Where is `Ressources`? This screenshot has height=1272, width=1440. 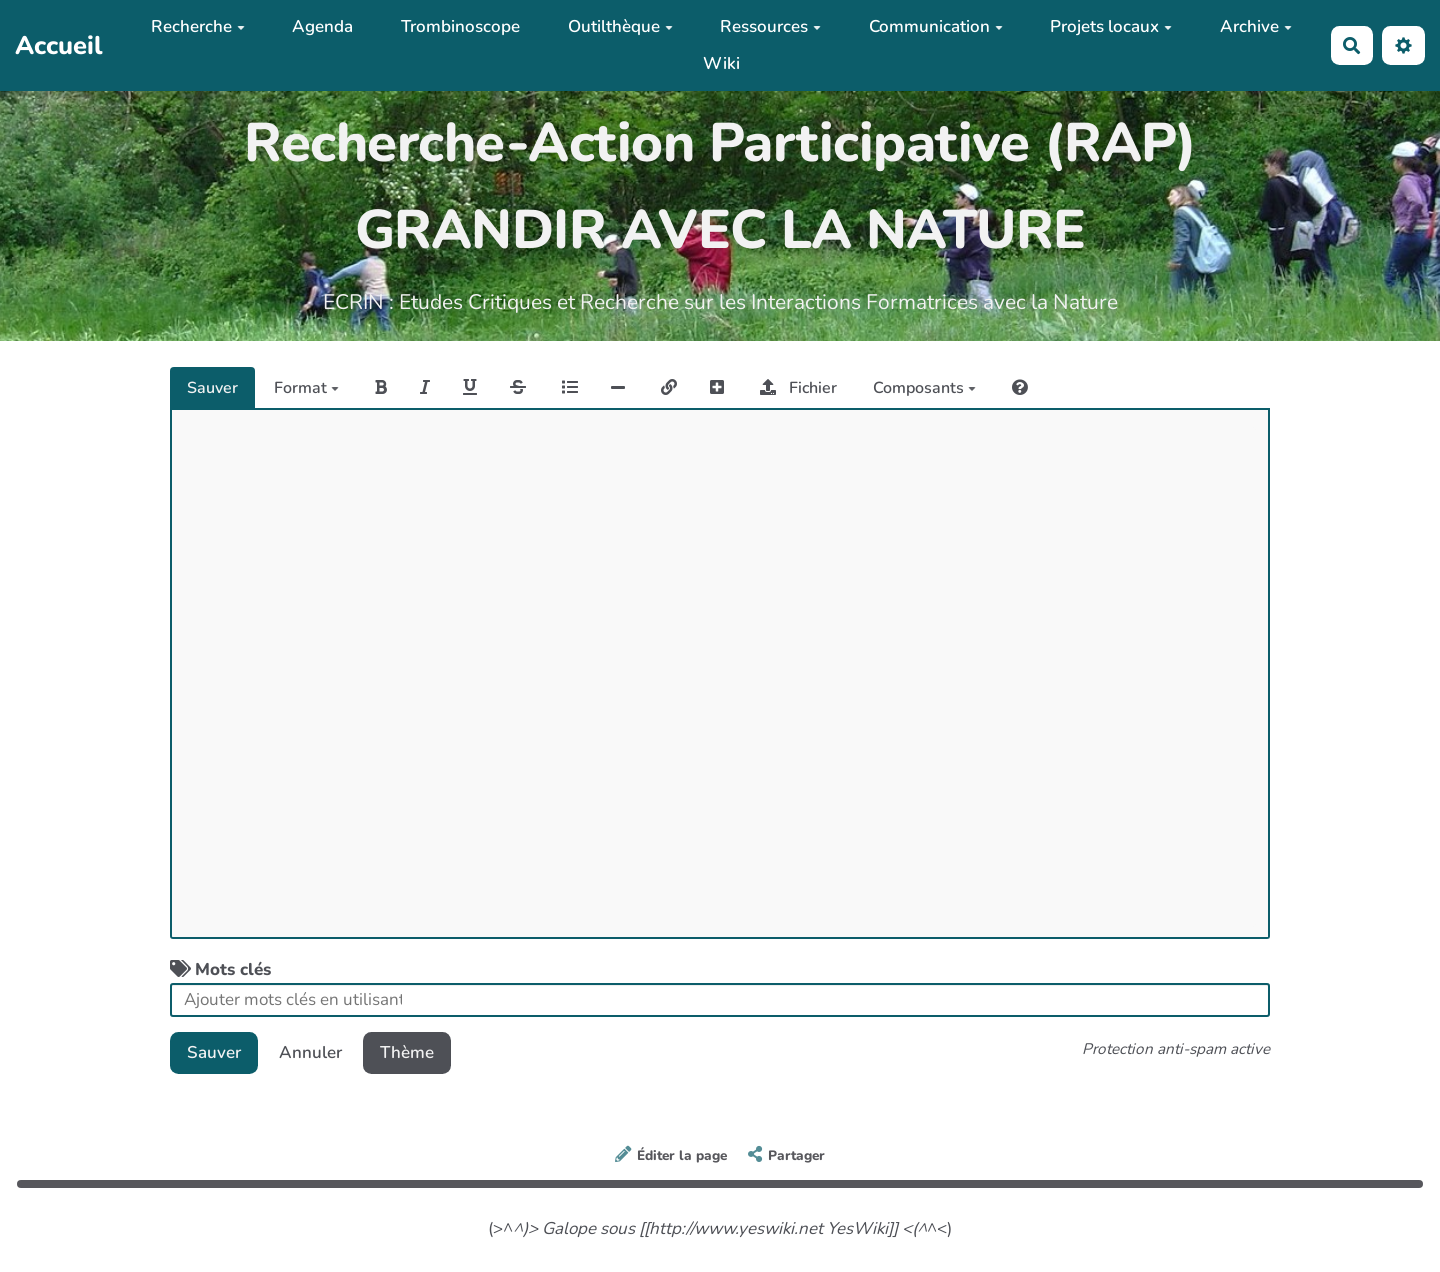 Ressources is located at coordinates (770, 26).